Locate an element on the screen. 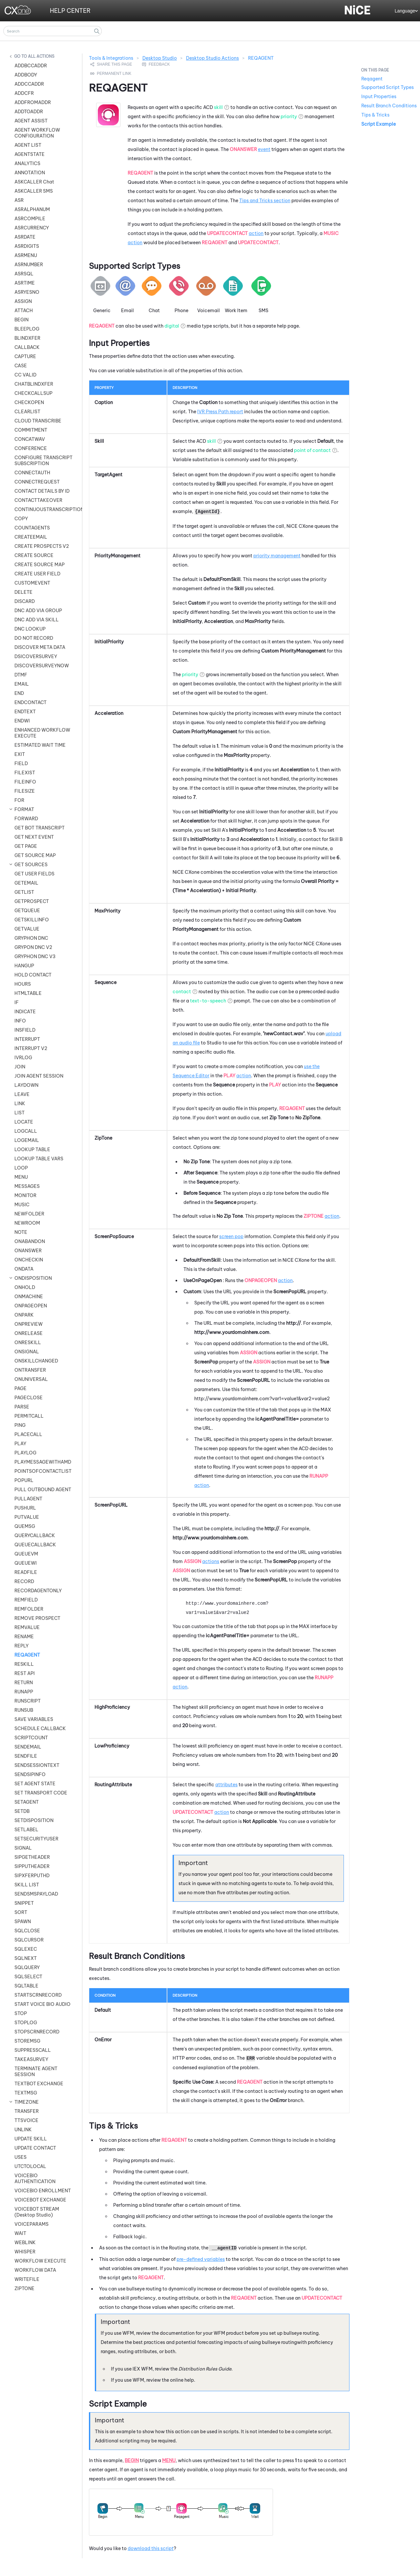  EMAIL is located at coordinates (21, 684).